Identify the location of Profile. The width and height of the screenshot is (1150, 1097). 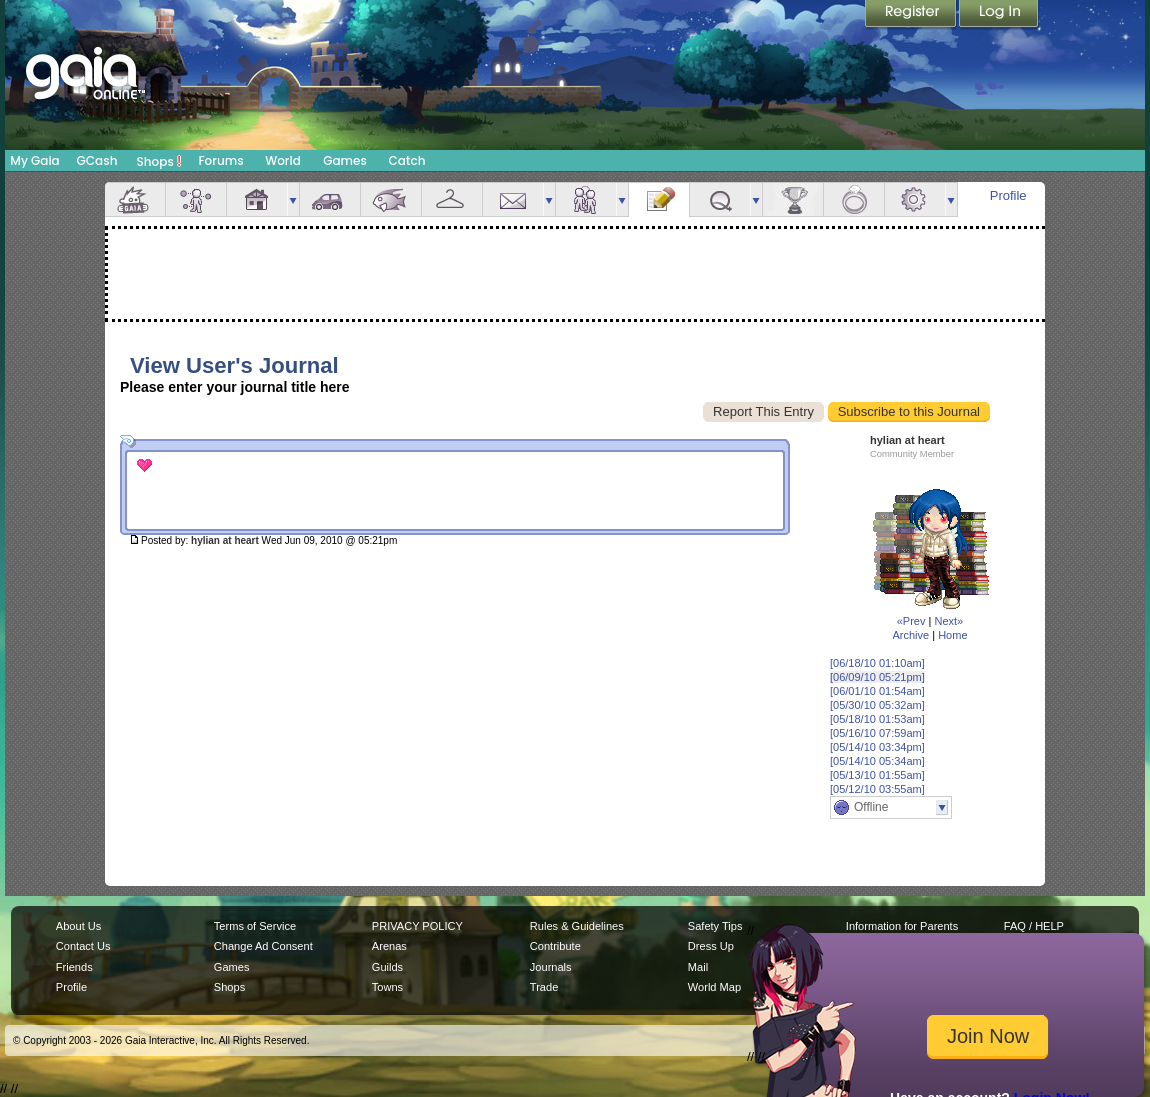
(1008, 195).